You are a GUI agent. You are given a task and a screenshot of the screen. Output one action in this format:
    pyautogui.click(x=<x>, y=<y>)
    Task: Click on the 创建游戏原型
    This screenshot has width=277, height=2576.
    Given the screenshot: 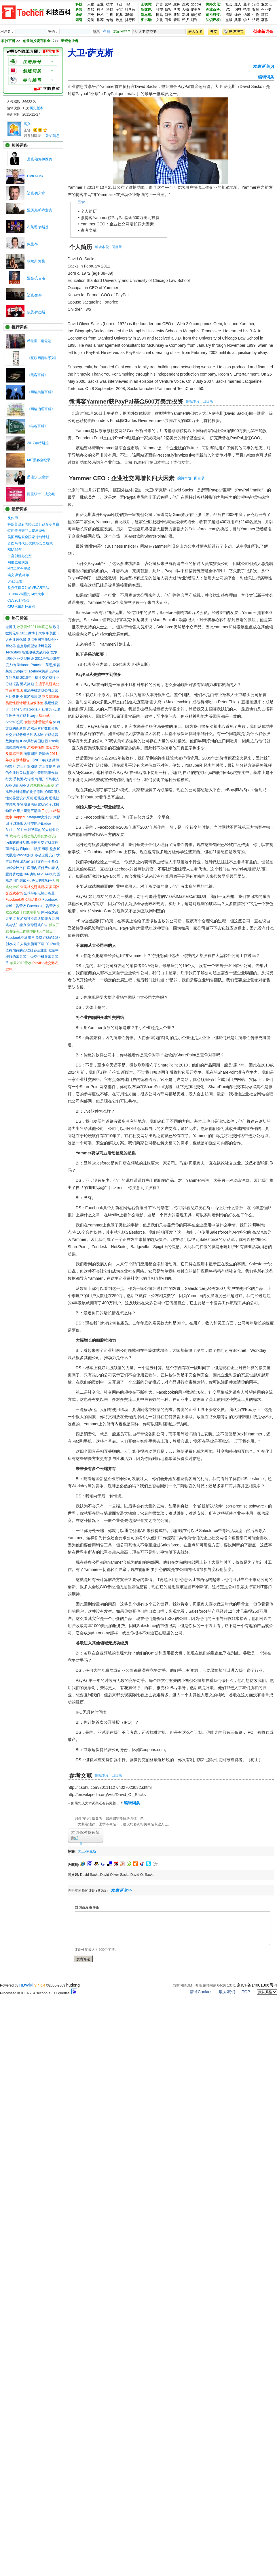 What is the action you would take?
    pyautogui.click(x=30, y=697)
    